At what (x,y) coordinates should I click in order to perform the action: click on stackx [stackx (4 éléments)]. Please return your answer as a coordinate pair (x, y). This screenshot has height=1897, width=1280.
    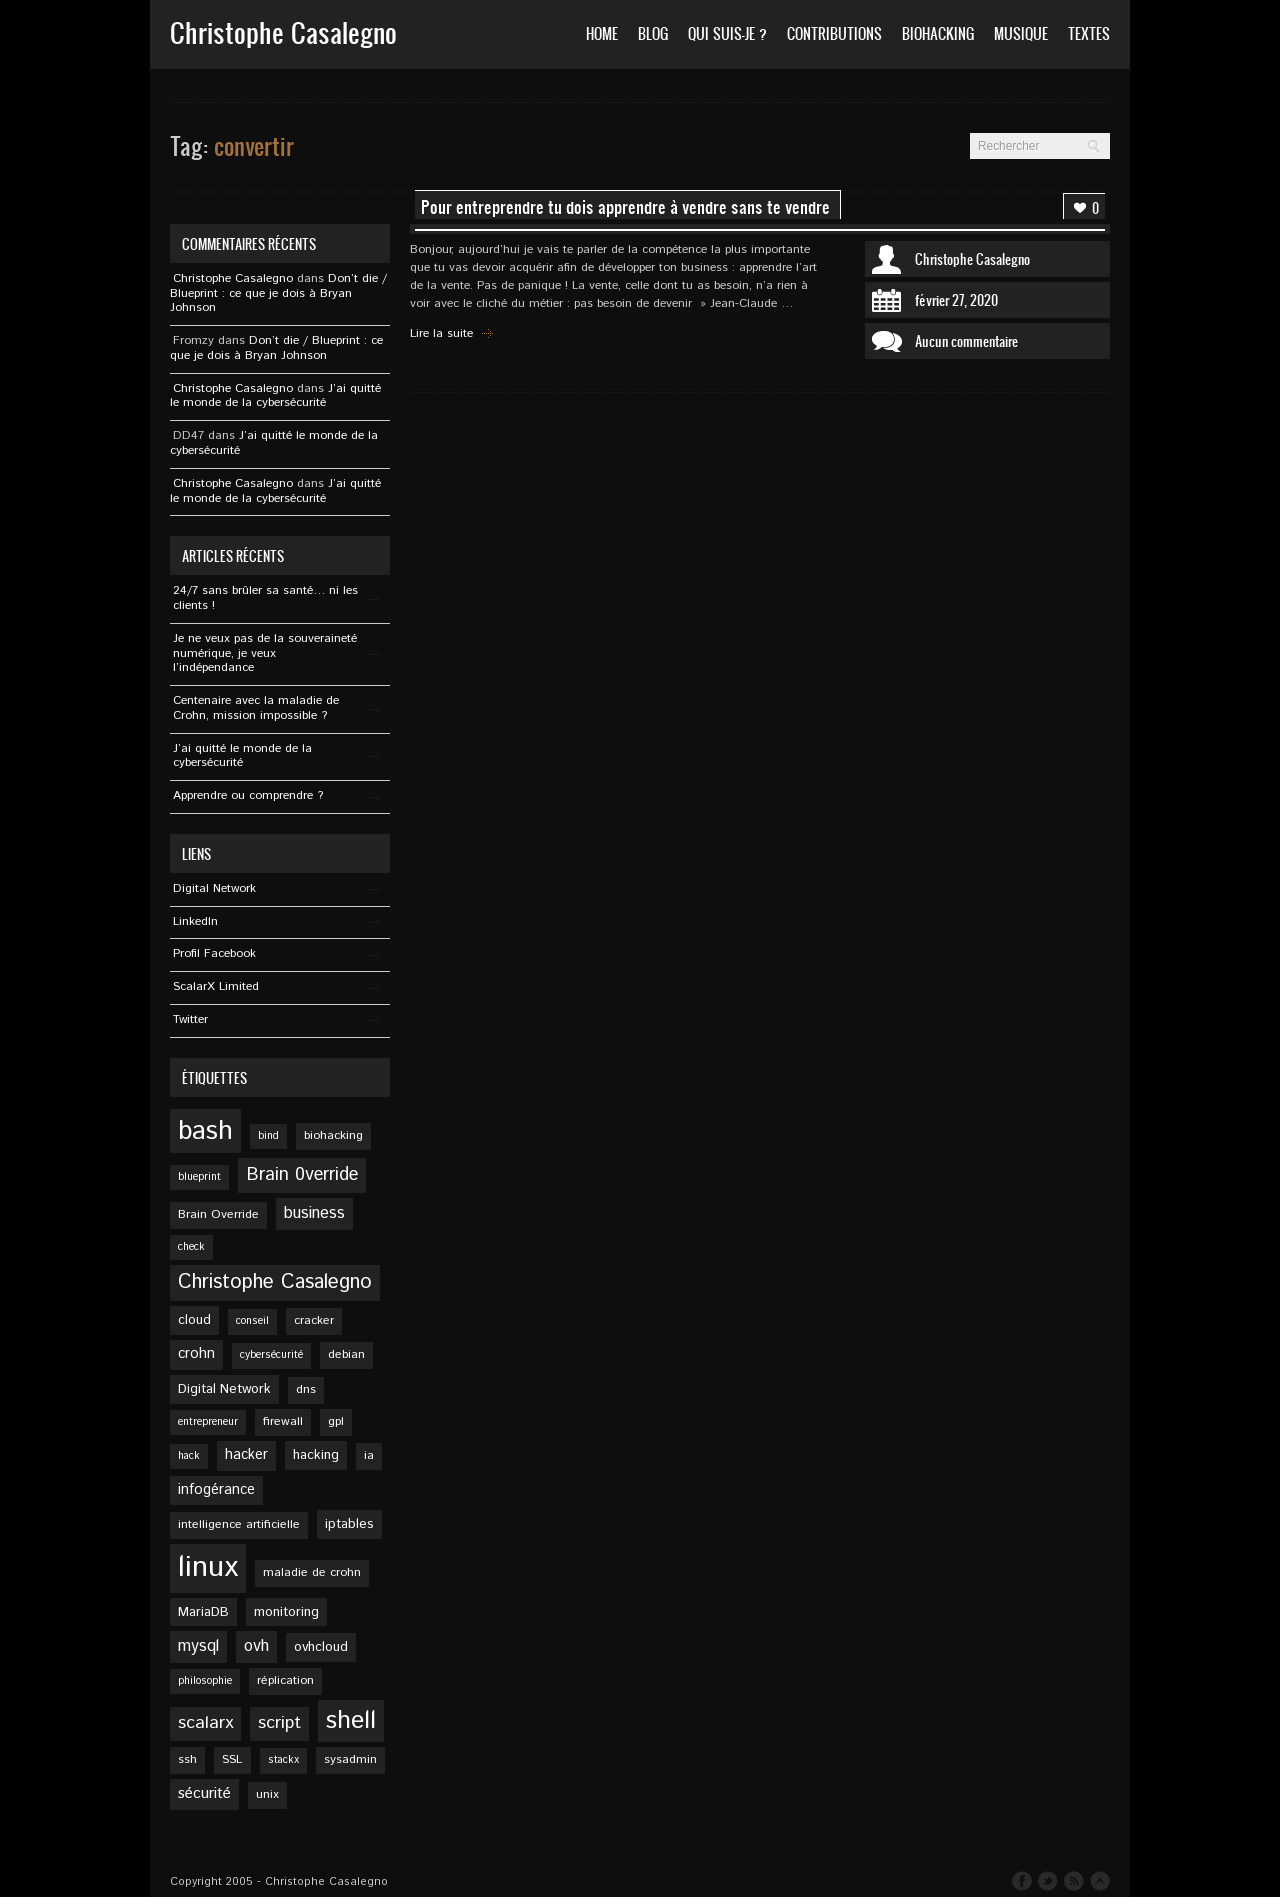
    Looking at the image, I should click on (283, 1760).